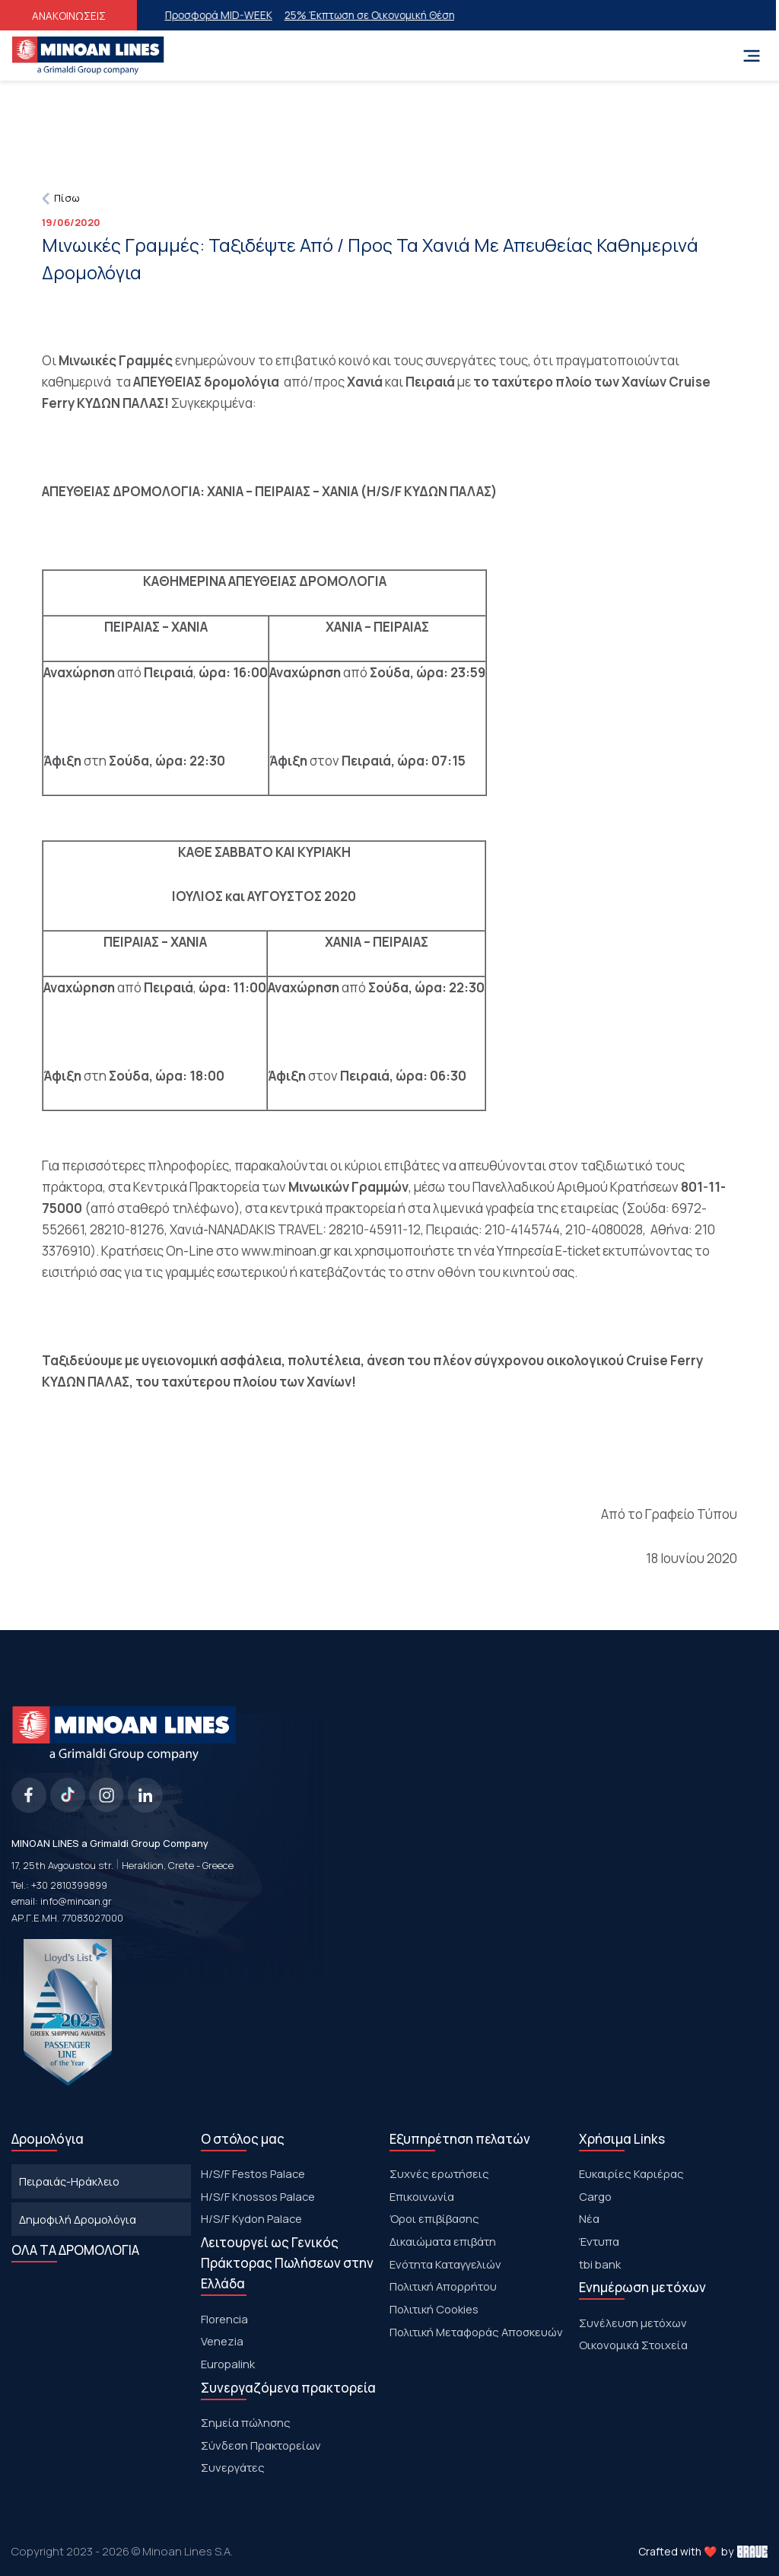 Image resolution: width=779 pixels, height=2576 pixels. What do you see at coordinates (75, 2250) in the screenshot?
I see `ΟΛΑ ΤΑ ΔΡΟΜΟΛΟΓΙΑ` at bounding box center [75, 2250].